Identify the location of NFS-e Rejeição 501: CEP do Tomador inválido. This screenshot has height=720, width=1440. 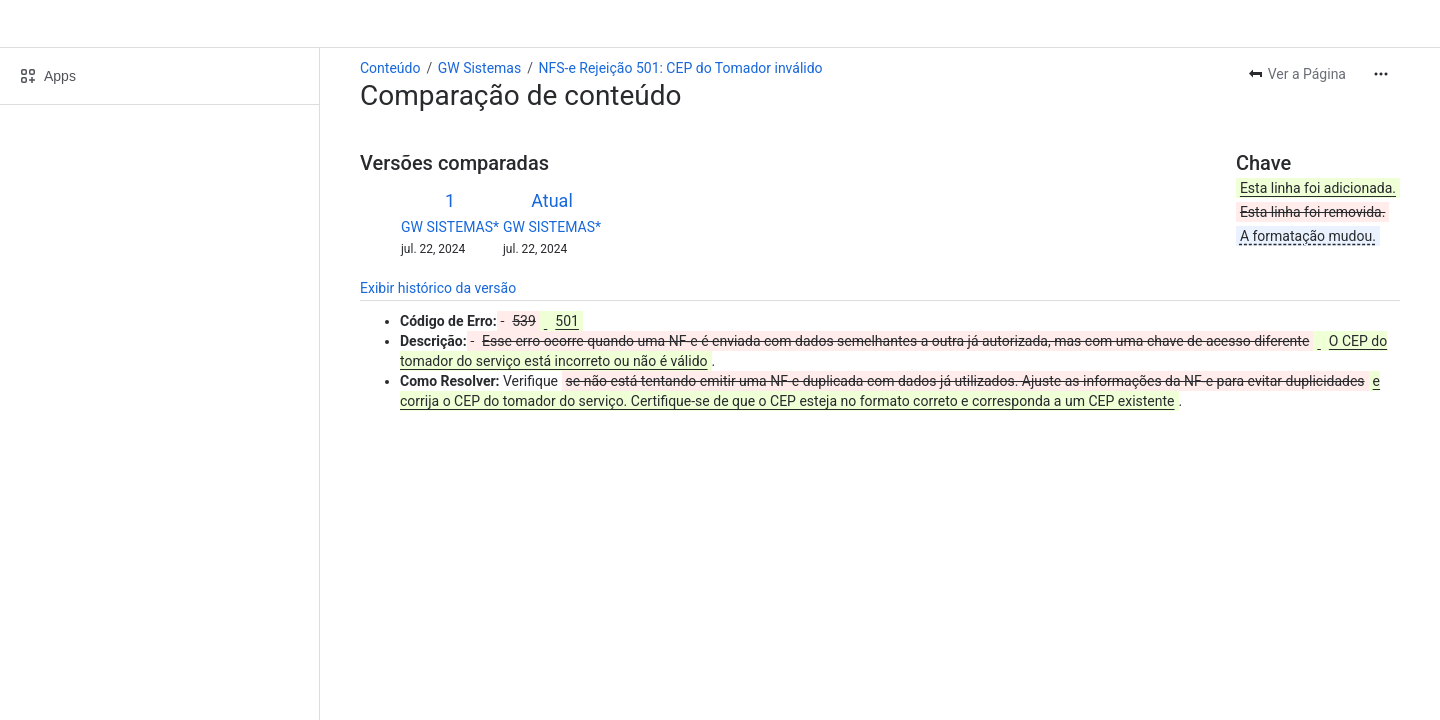
(680, 68).